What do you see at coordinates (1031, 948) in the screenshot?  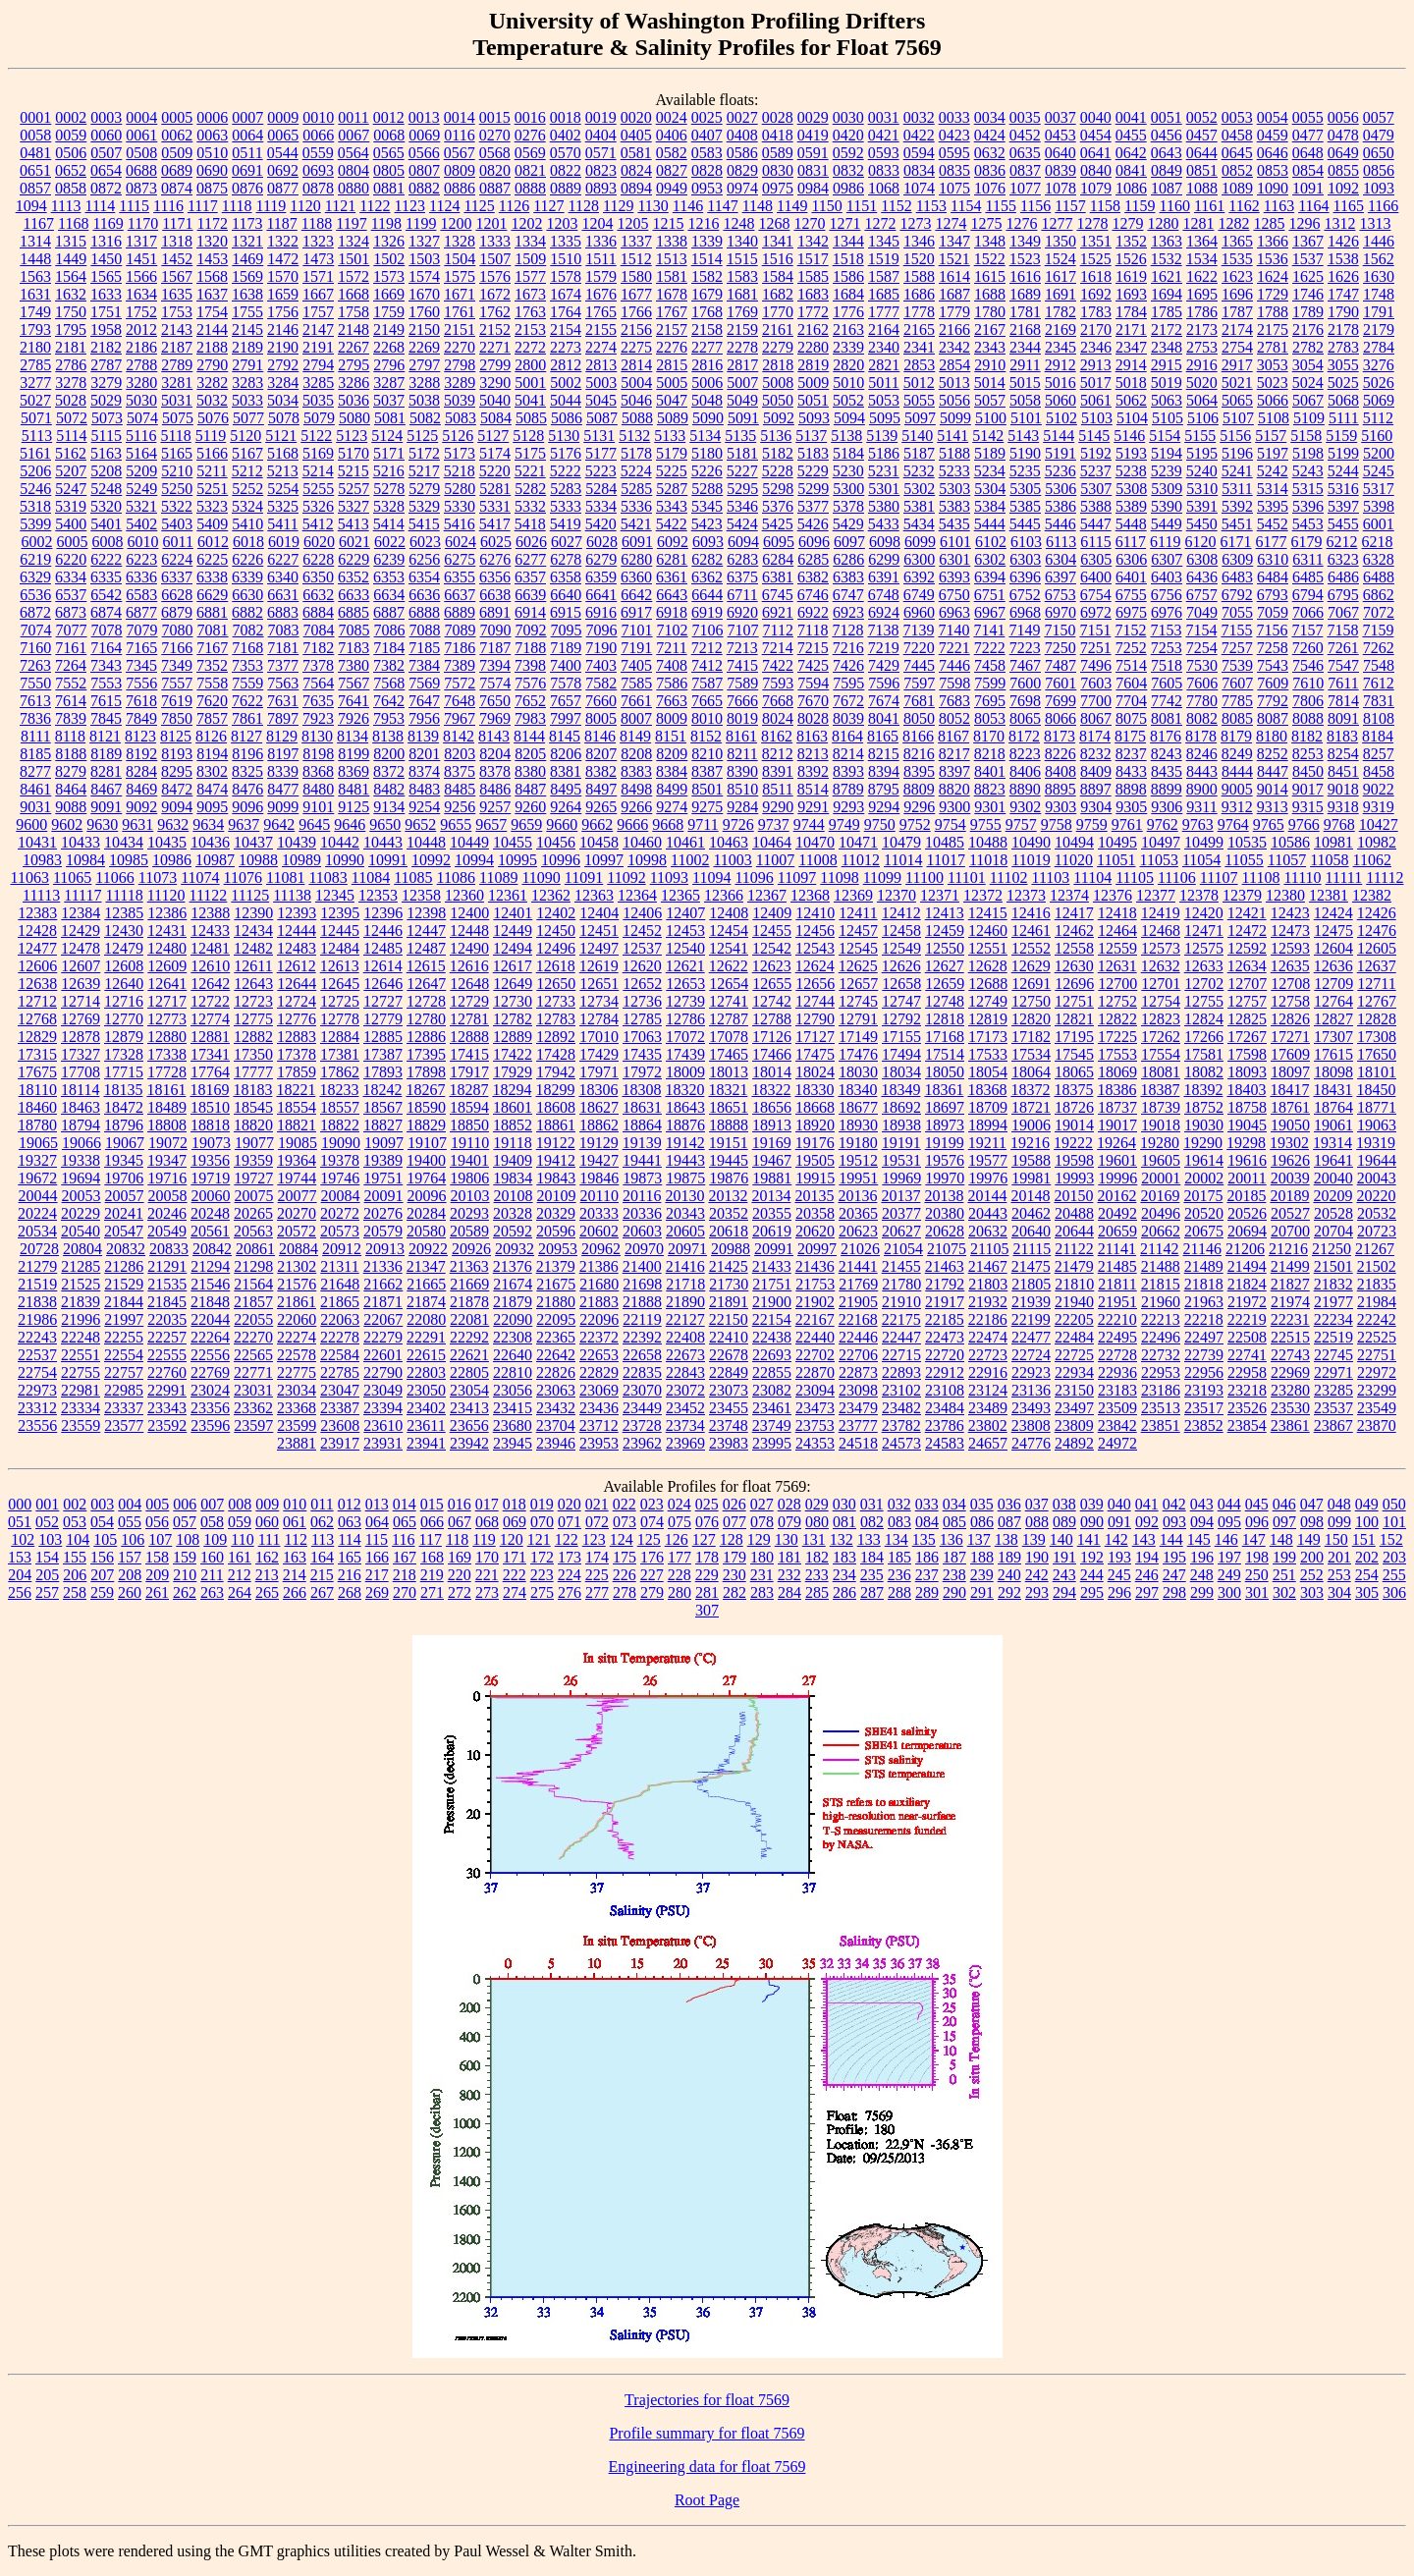 I see `12552` at bounding box center [1031, 948].